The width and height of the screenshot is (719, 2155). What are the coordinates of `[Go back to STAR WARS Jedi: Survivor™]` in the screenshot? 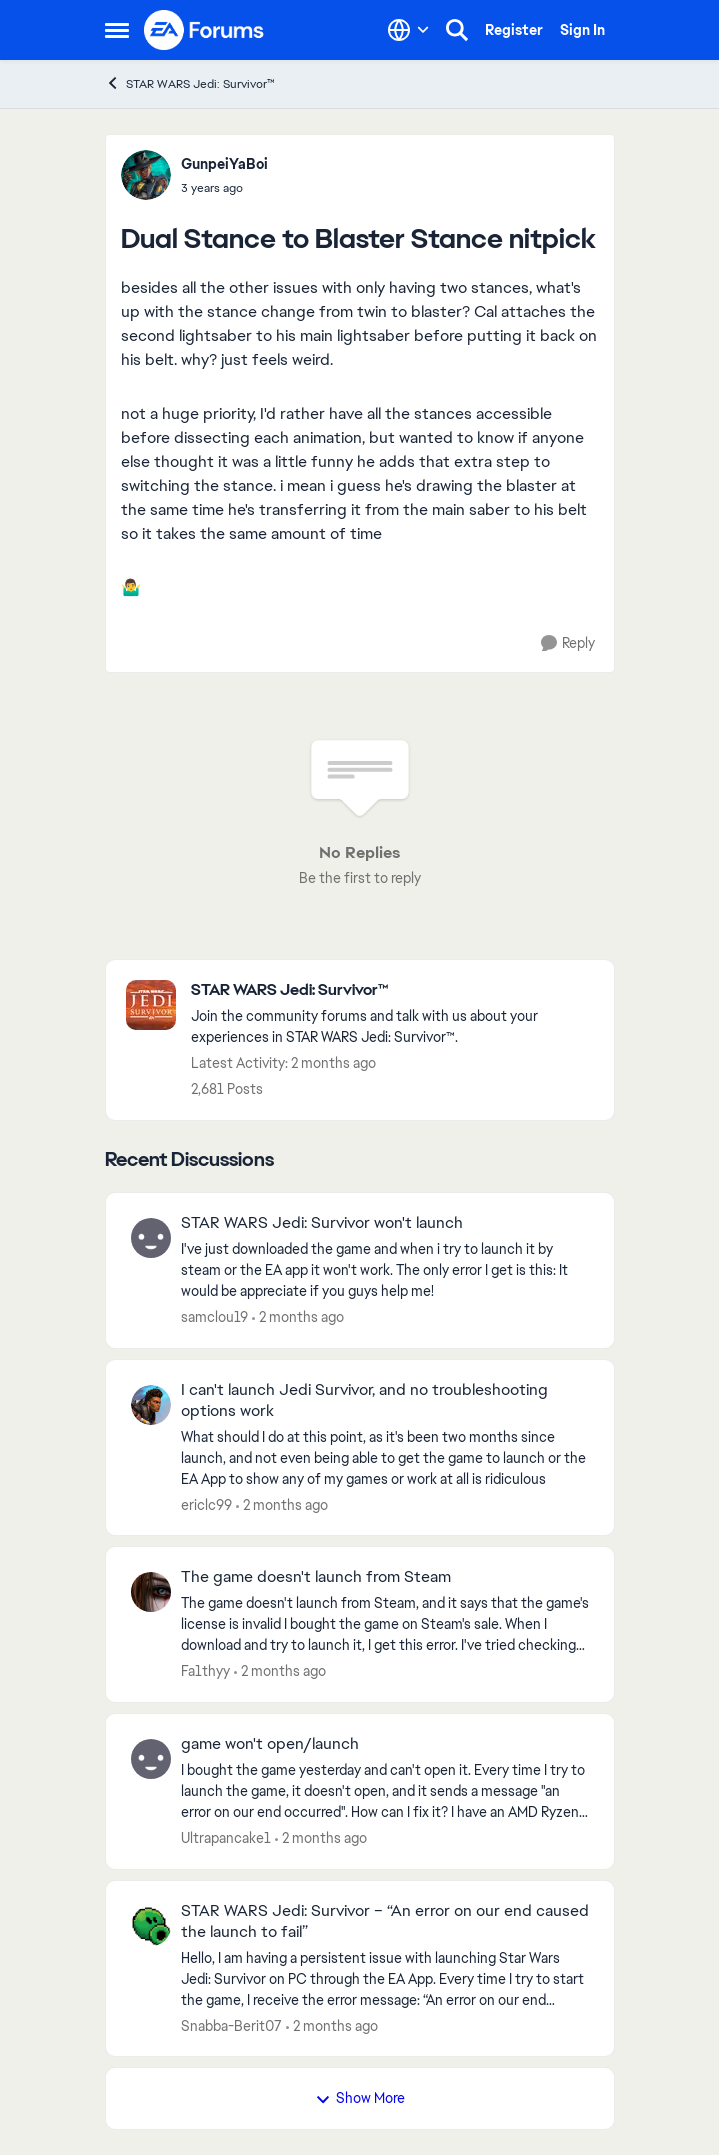 It's located at (392, 990).